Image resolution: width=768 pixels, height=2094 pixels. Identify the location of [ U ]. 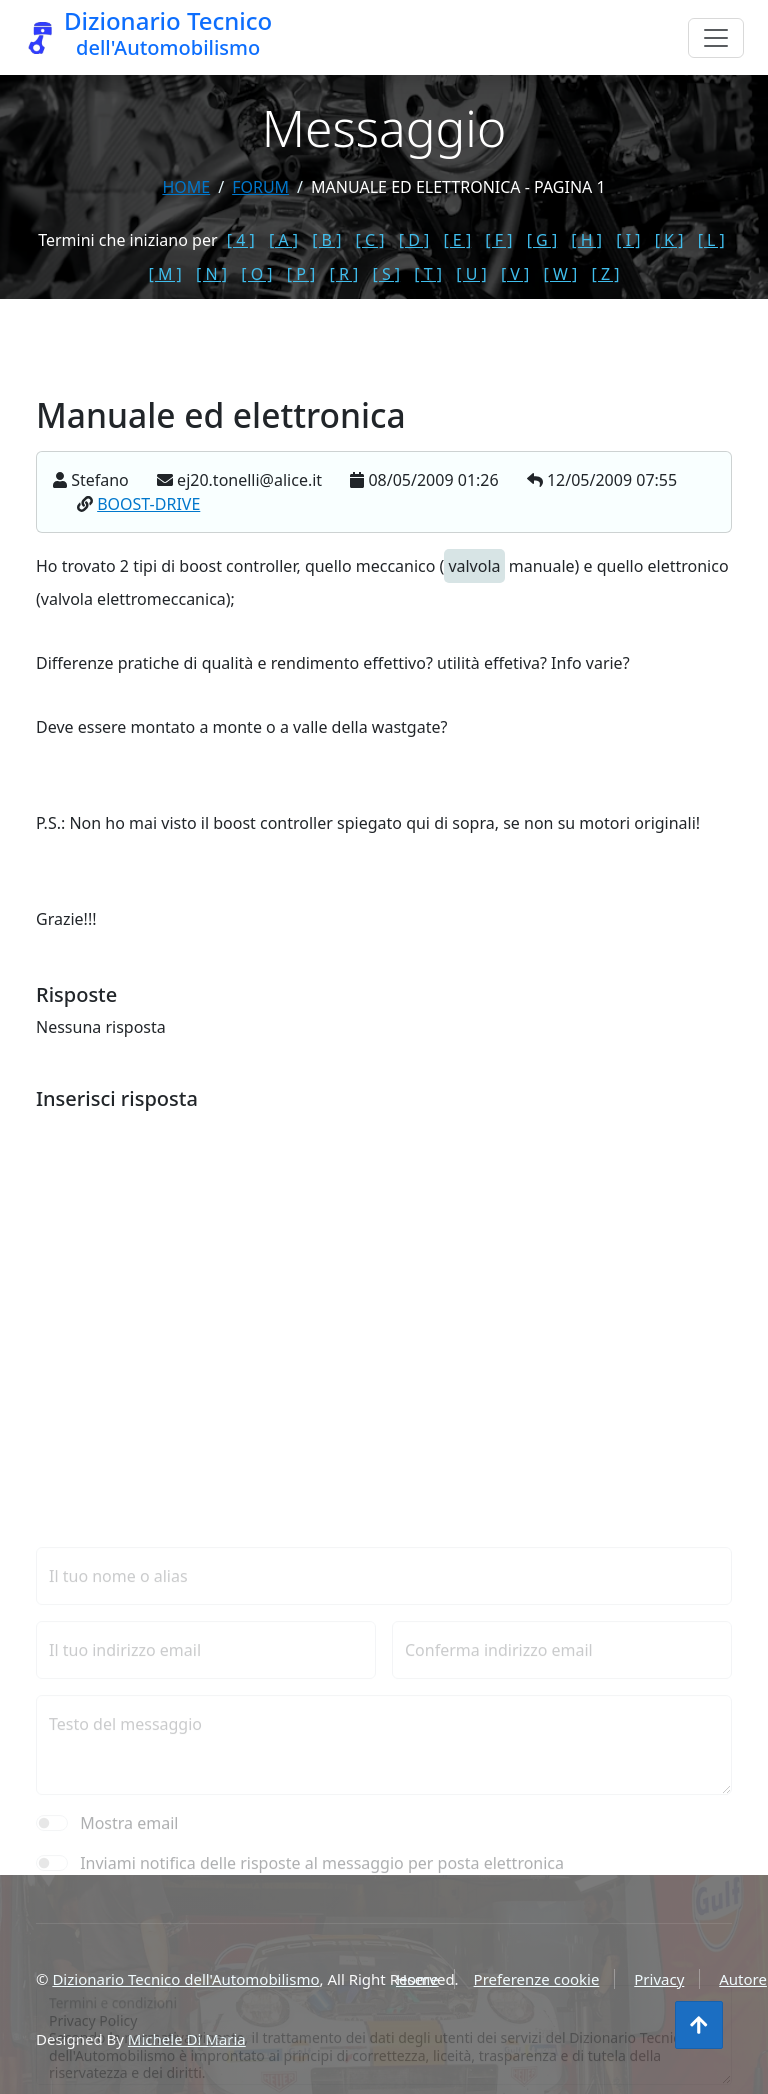
(471, 274).